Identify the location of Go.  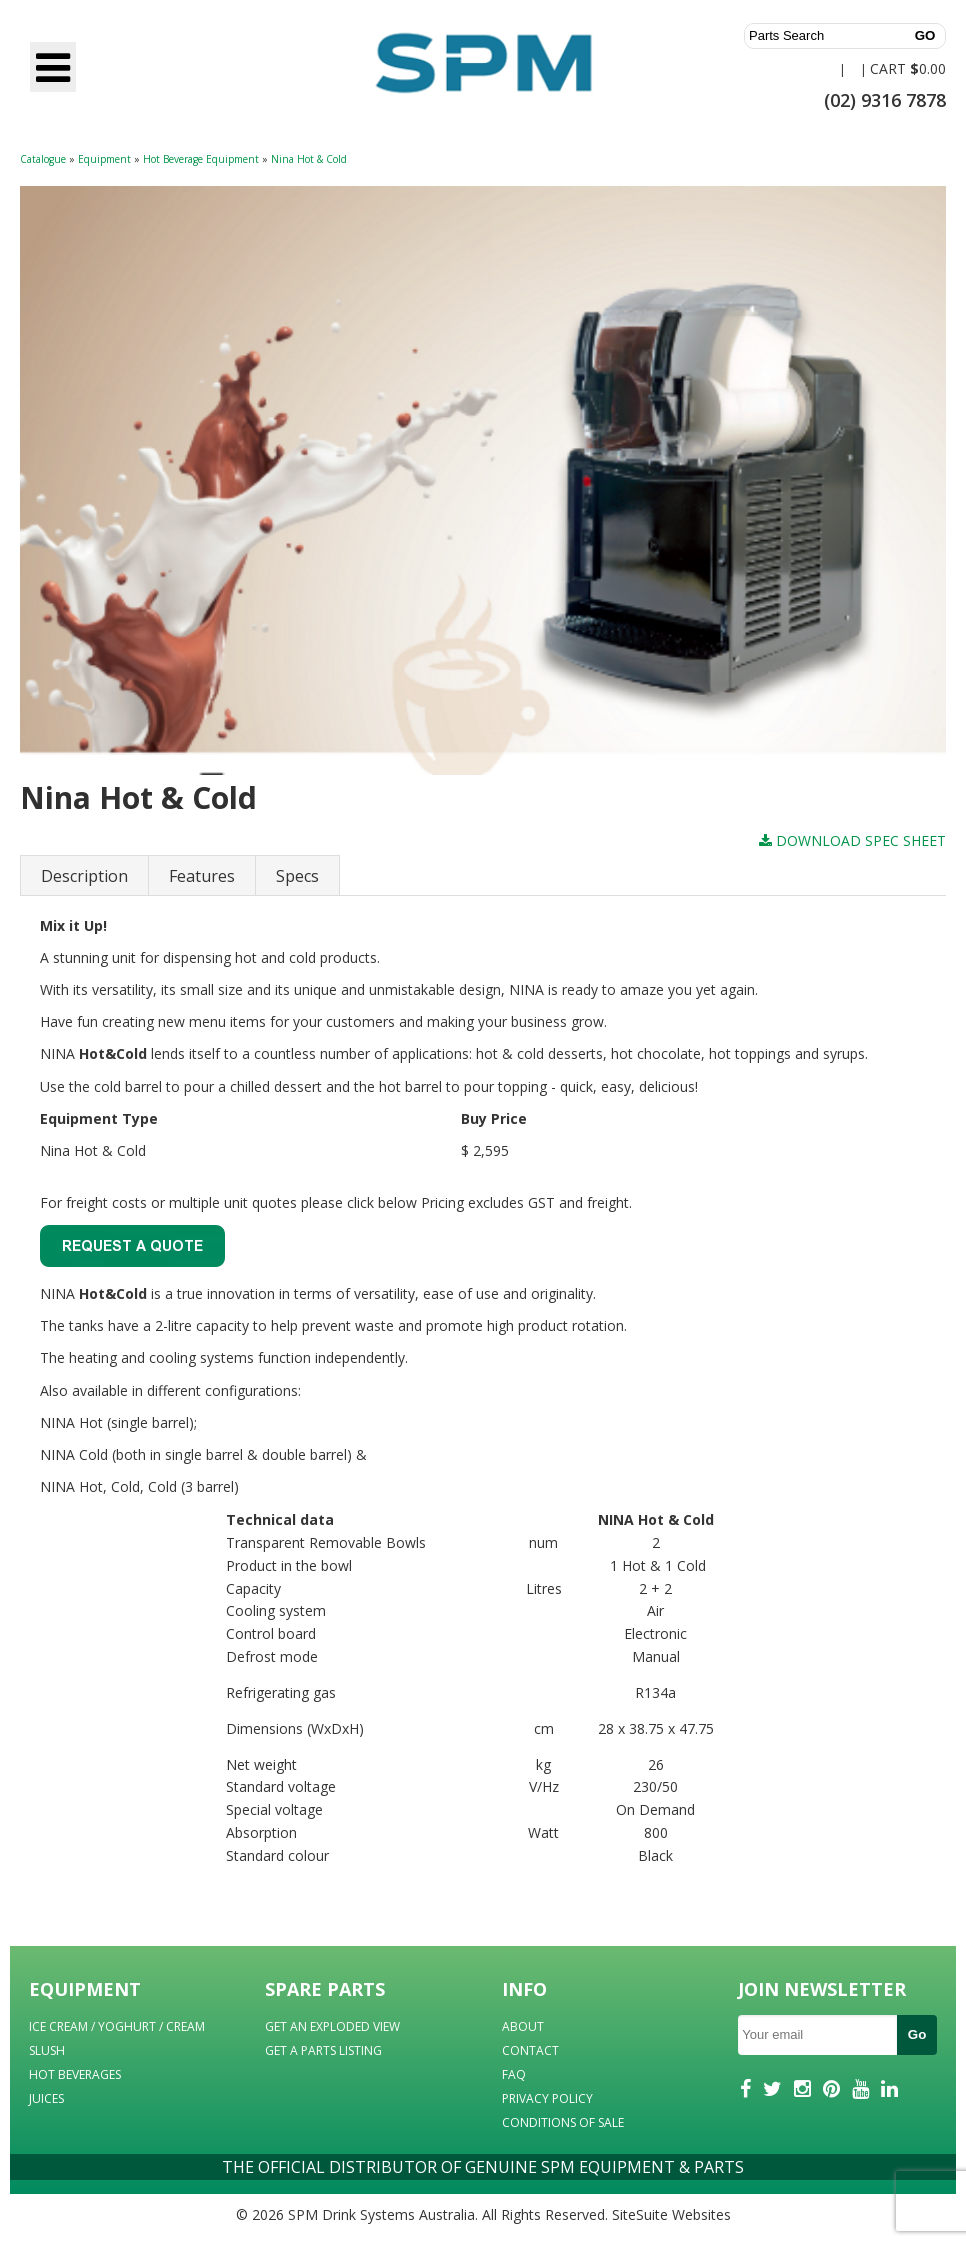
(917, 2034).